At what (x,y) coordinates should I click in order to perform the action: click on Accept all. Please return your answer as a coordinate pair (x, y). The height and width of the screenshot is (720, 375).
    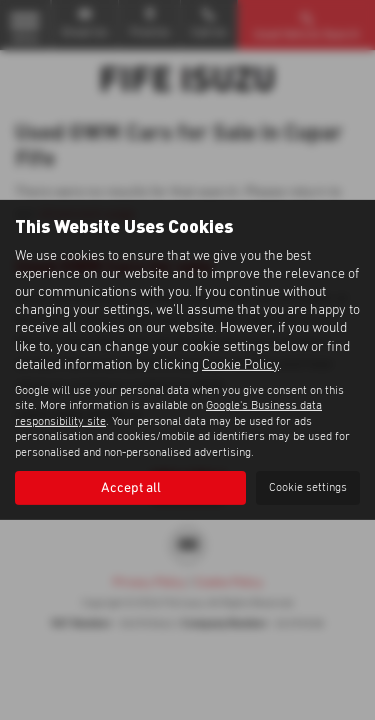
    Looking at the image, I should click on (131, 488).